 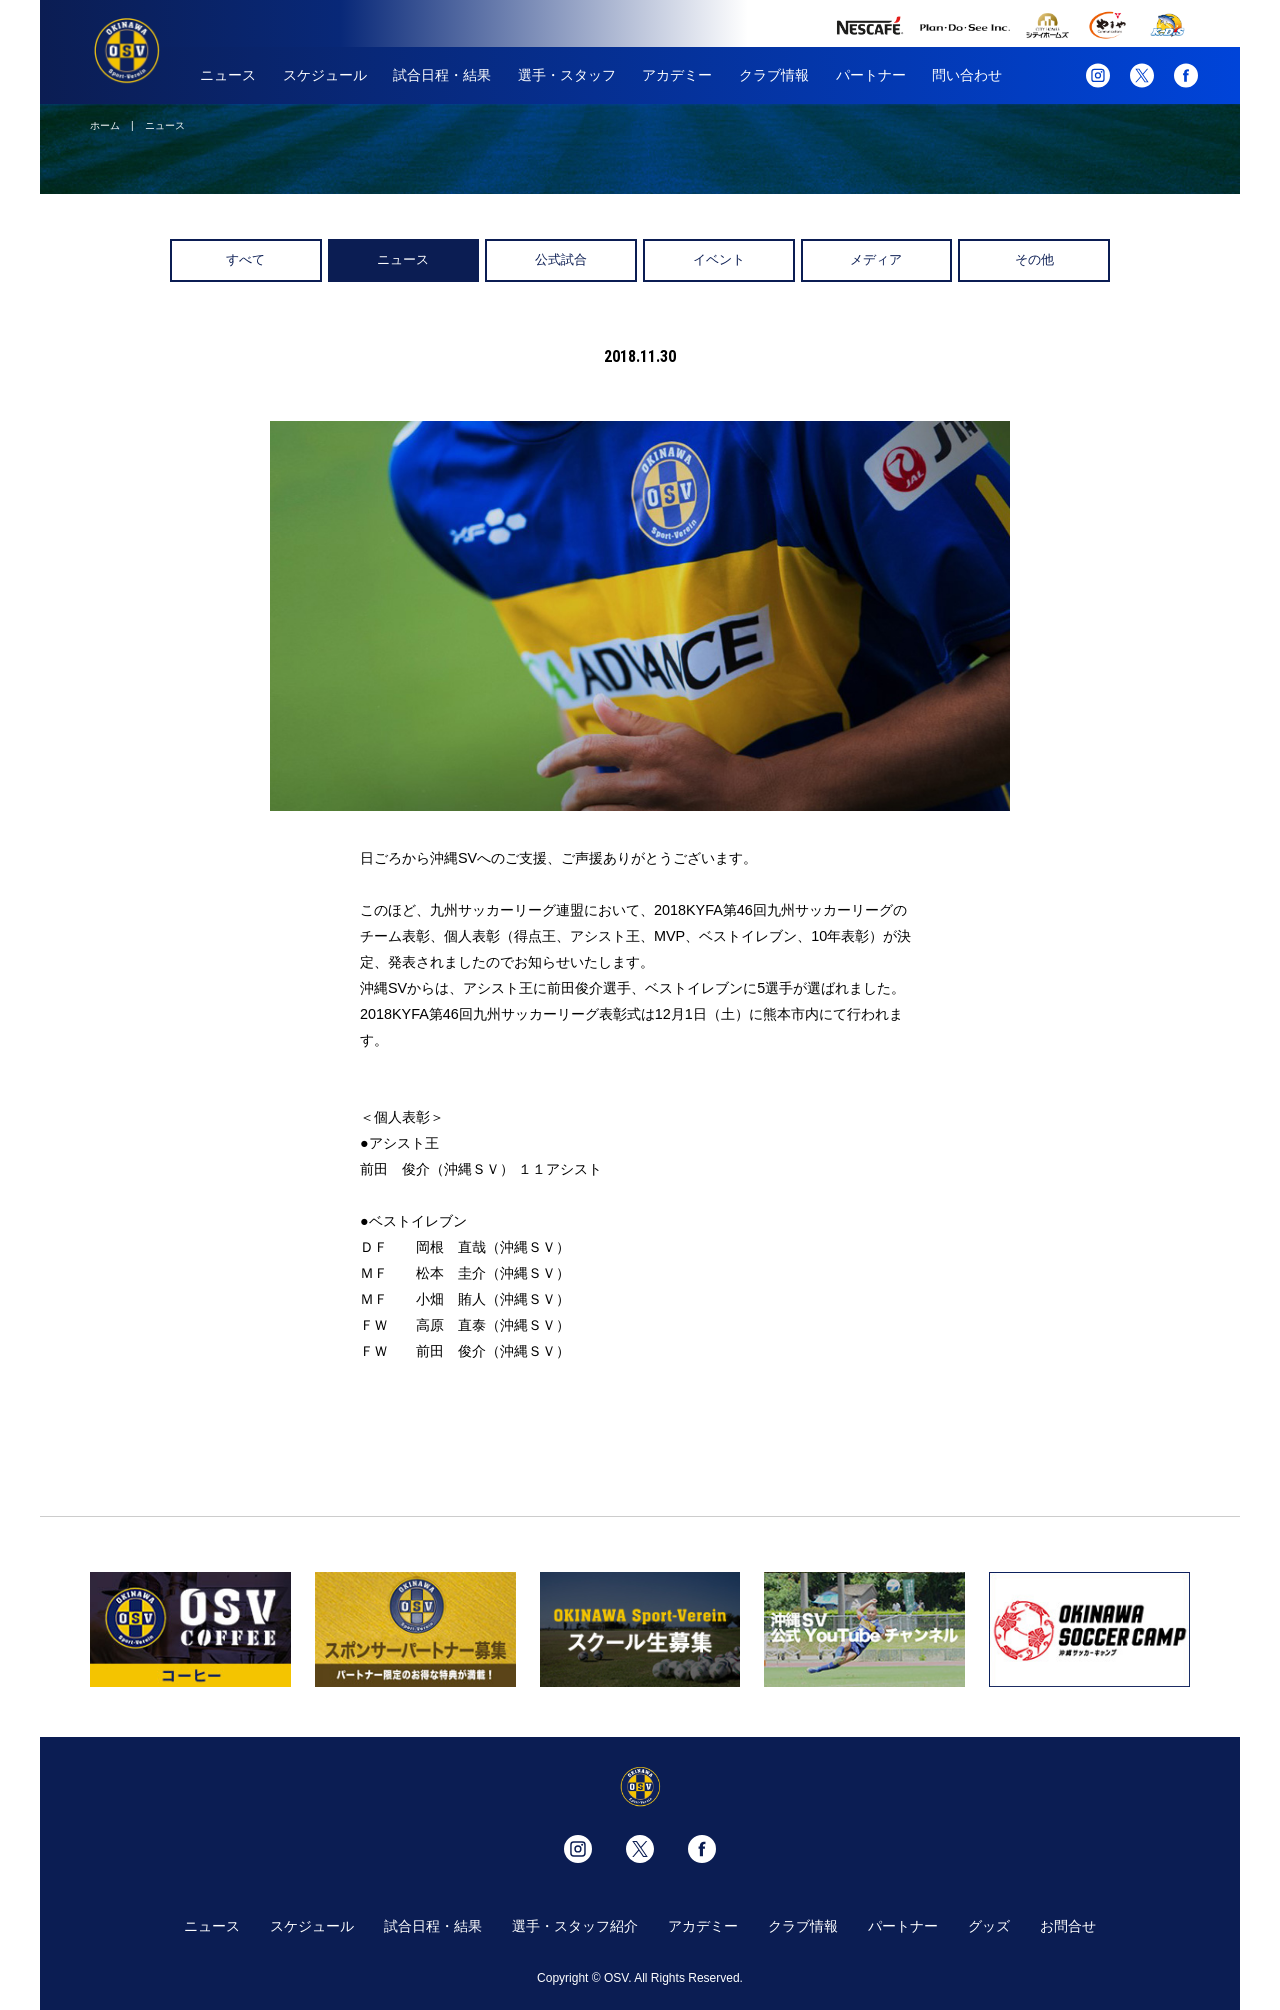 What do you see at coordinates (1068, 1926) in the screenshot?
I see `お問合せ` at bounding box center [1068, 1926].